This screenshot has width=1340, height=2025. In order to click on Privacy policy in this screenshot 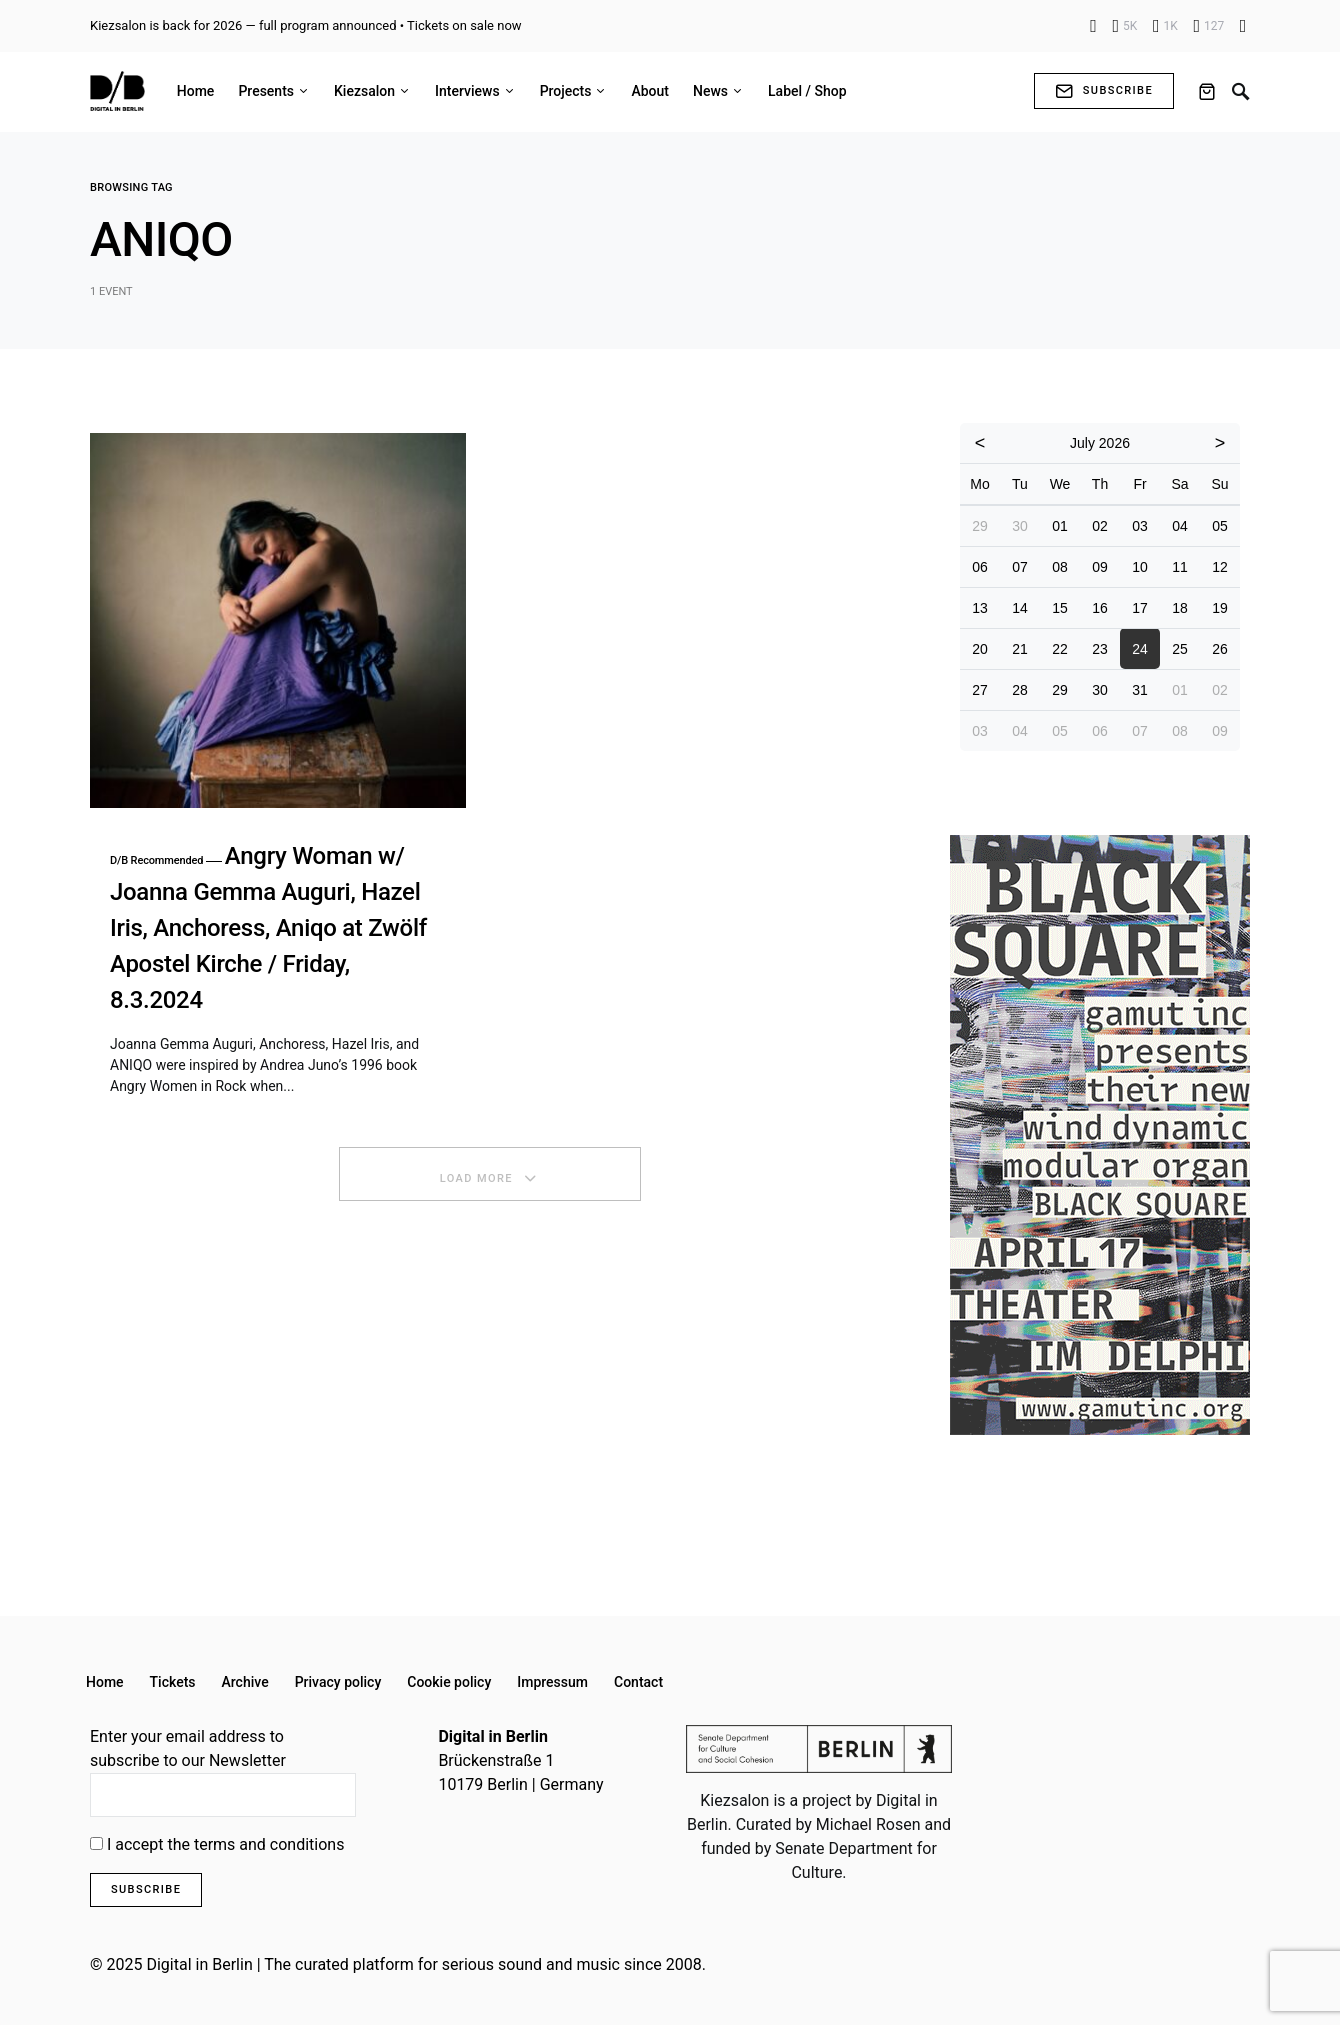, I will do `click(338, 1682)`.